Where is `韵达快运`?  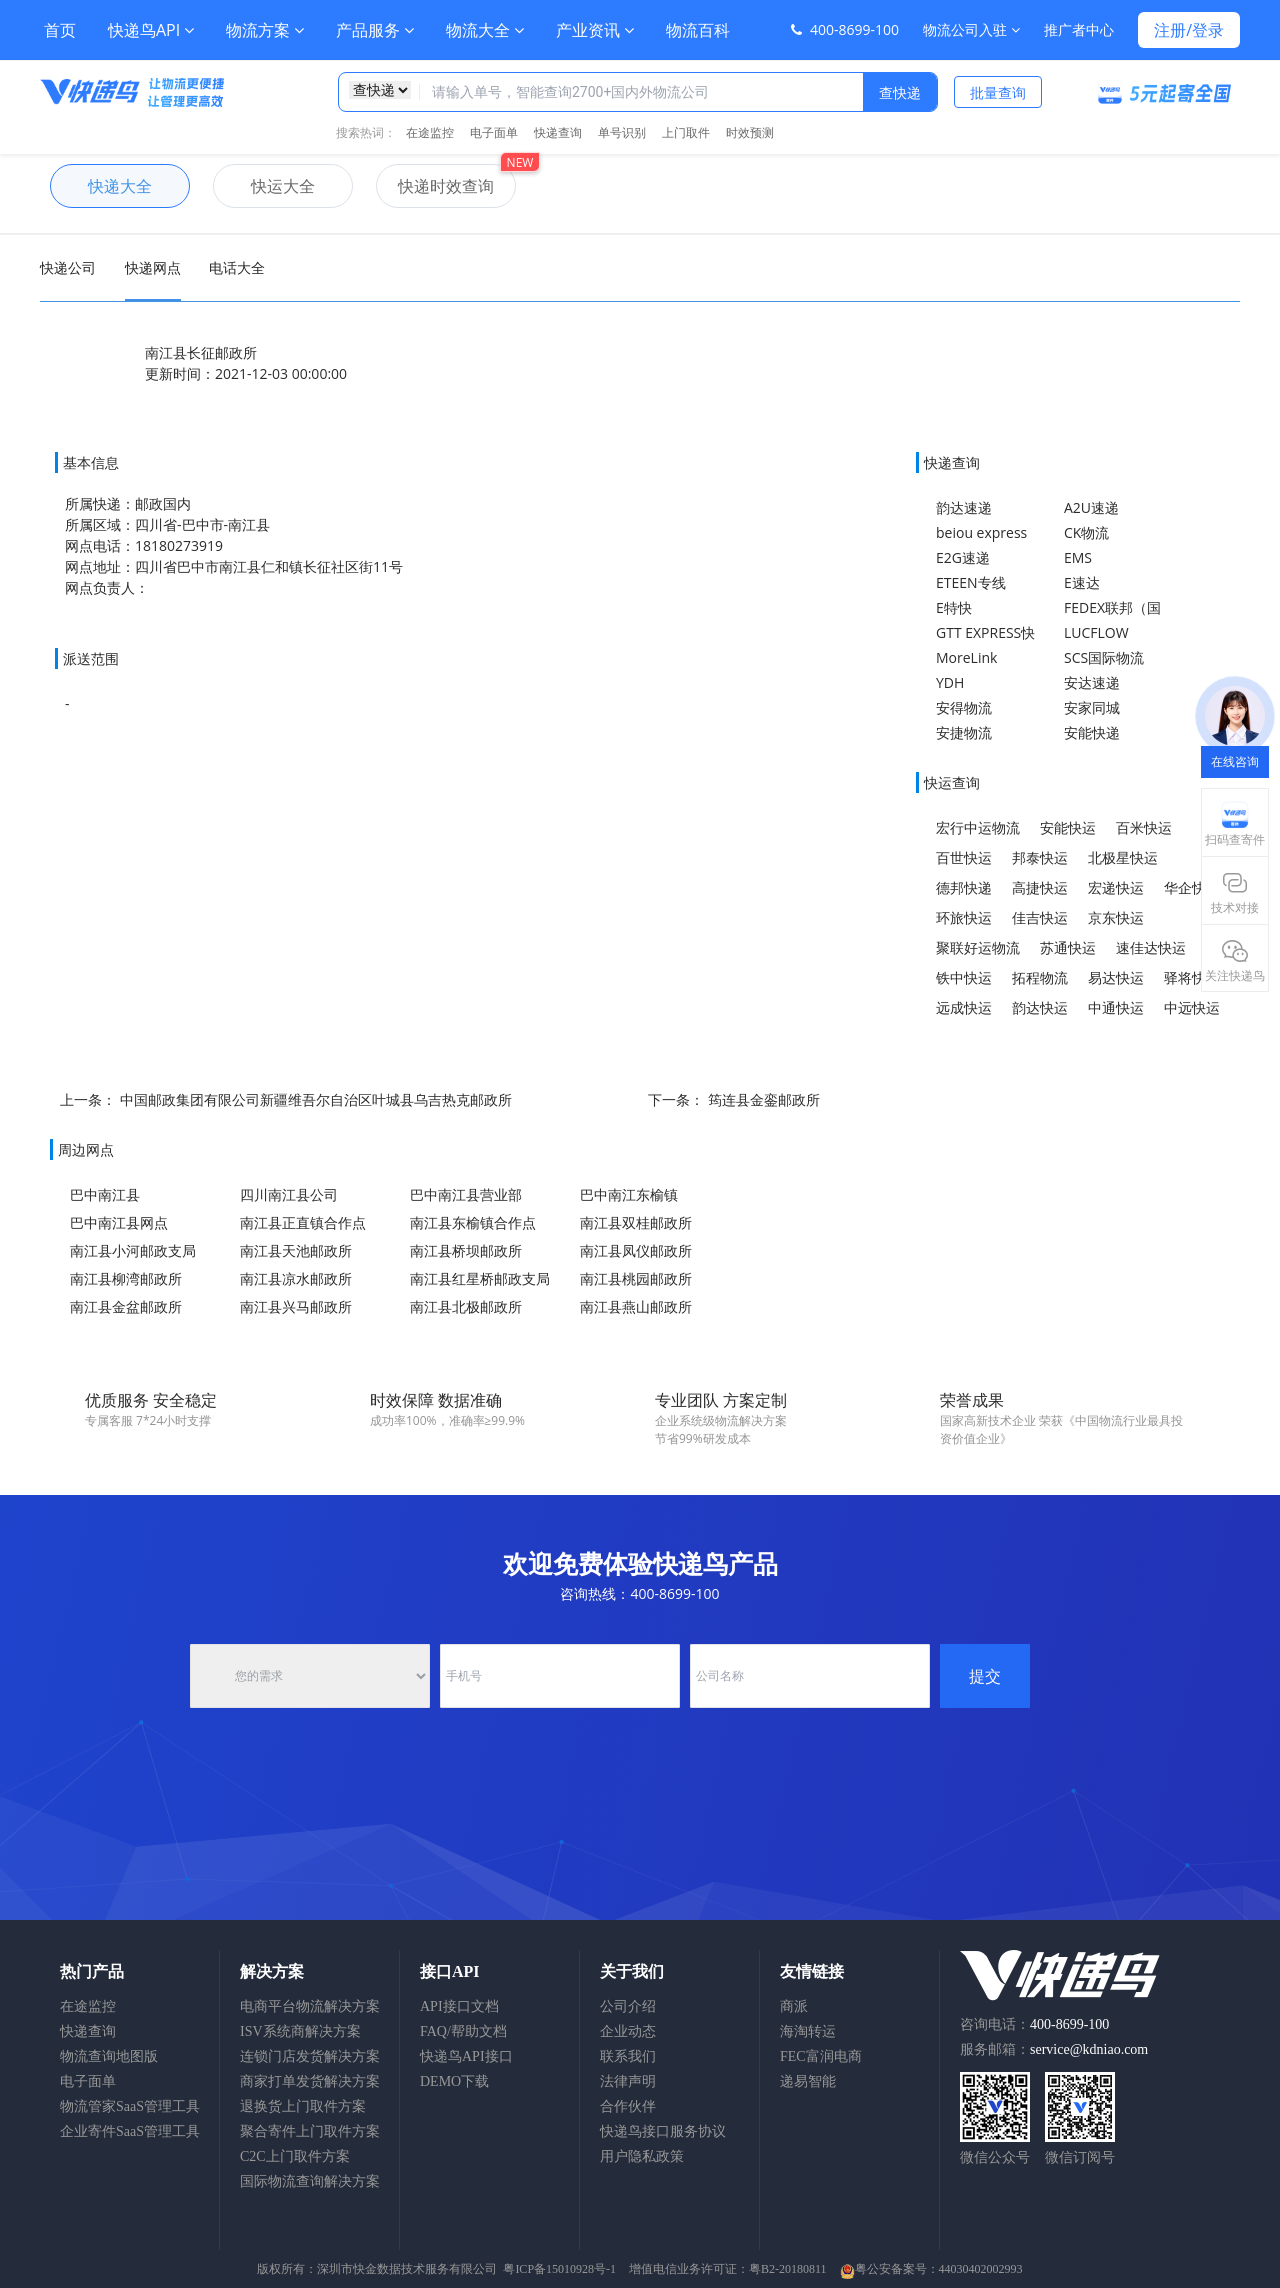 韵达快运 is located at coordinates (1040, 1007).